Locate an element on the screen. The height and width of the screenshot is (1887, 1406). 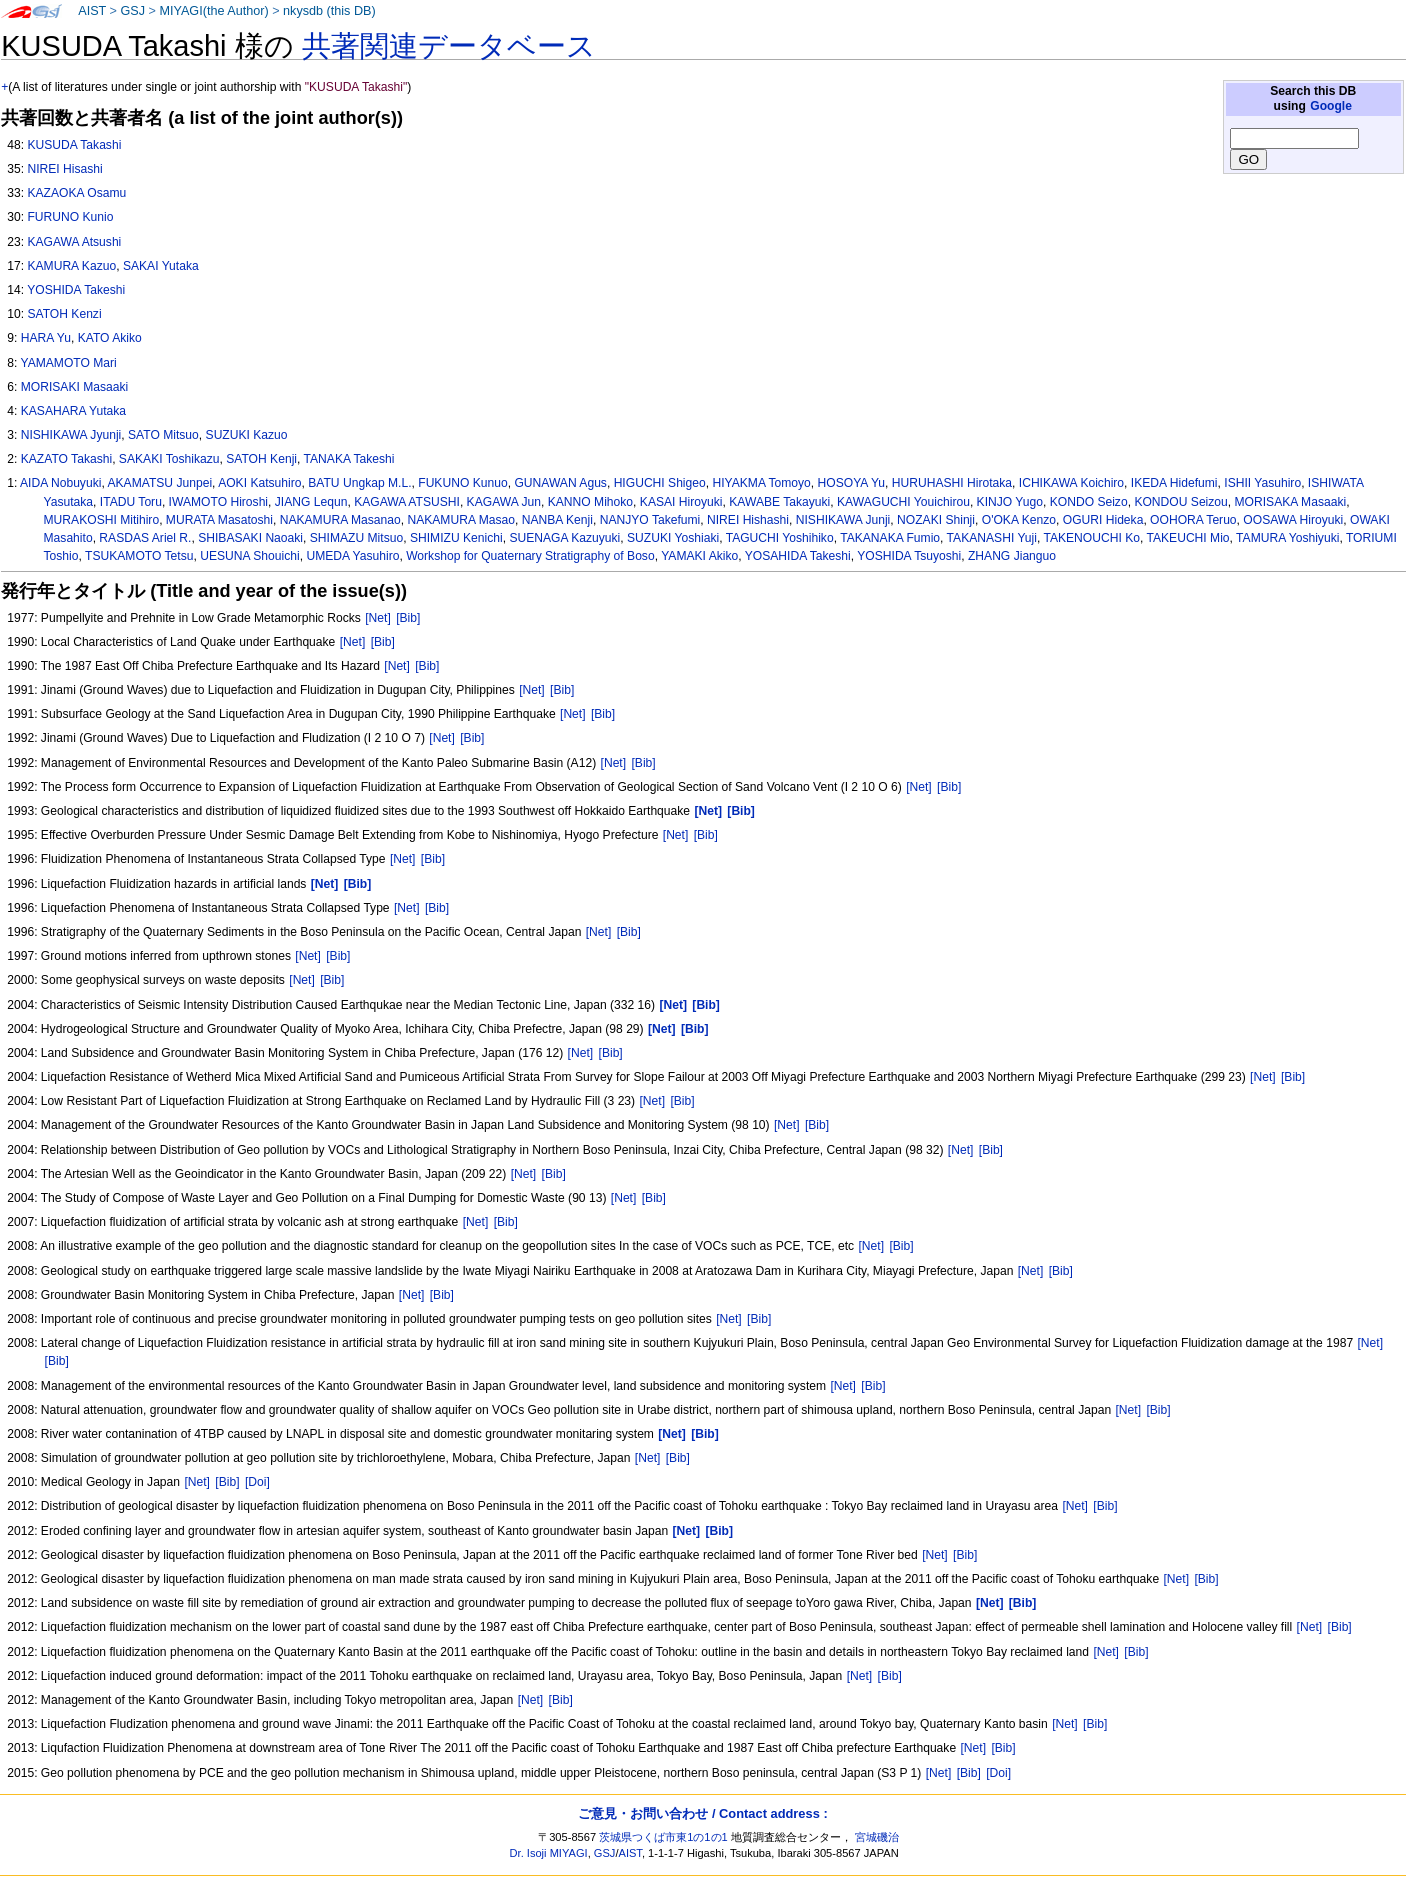
YAMAMOTO Mari is located at coordinates (68, 363).